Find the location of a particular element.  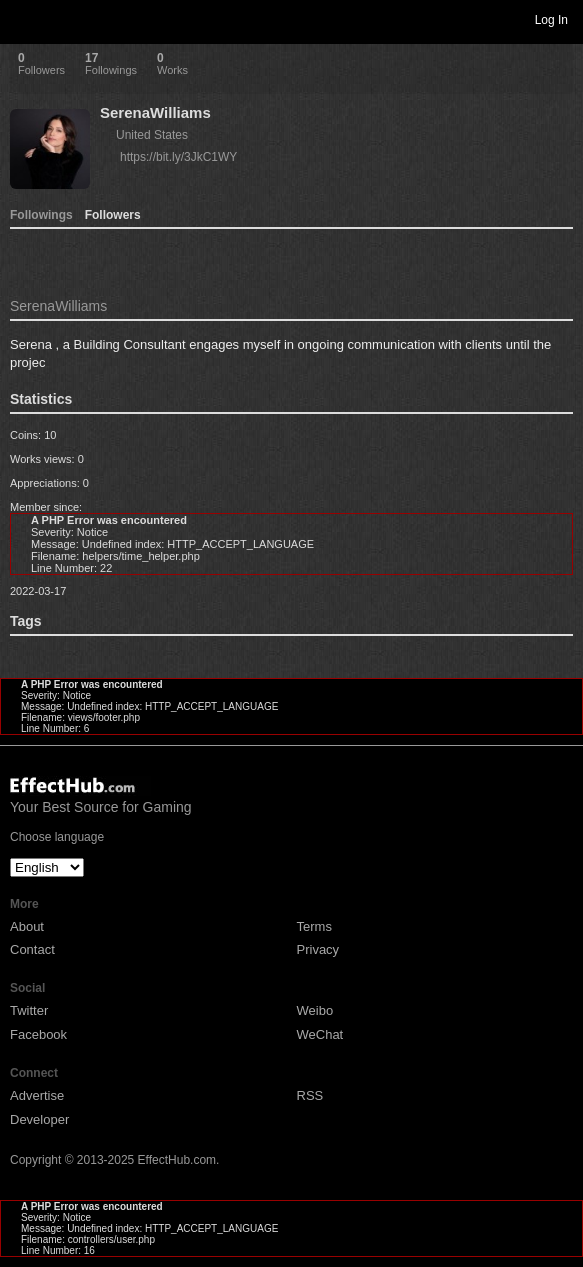

Terms is located at coordinates (314, 926).